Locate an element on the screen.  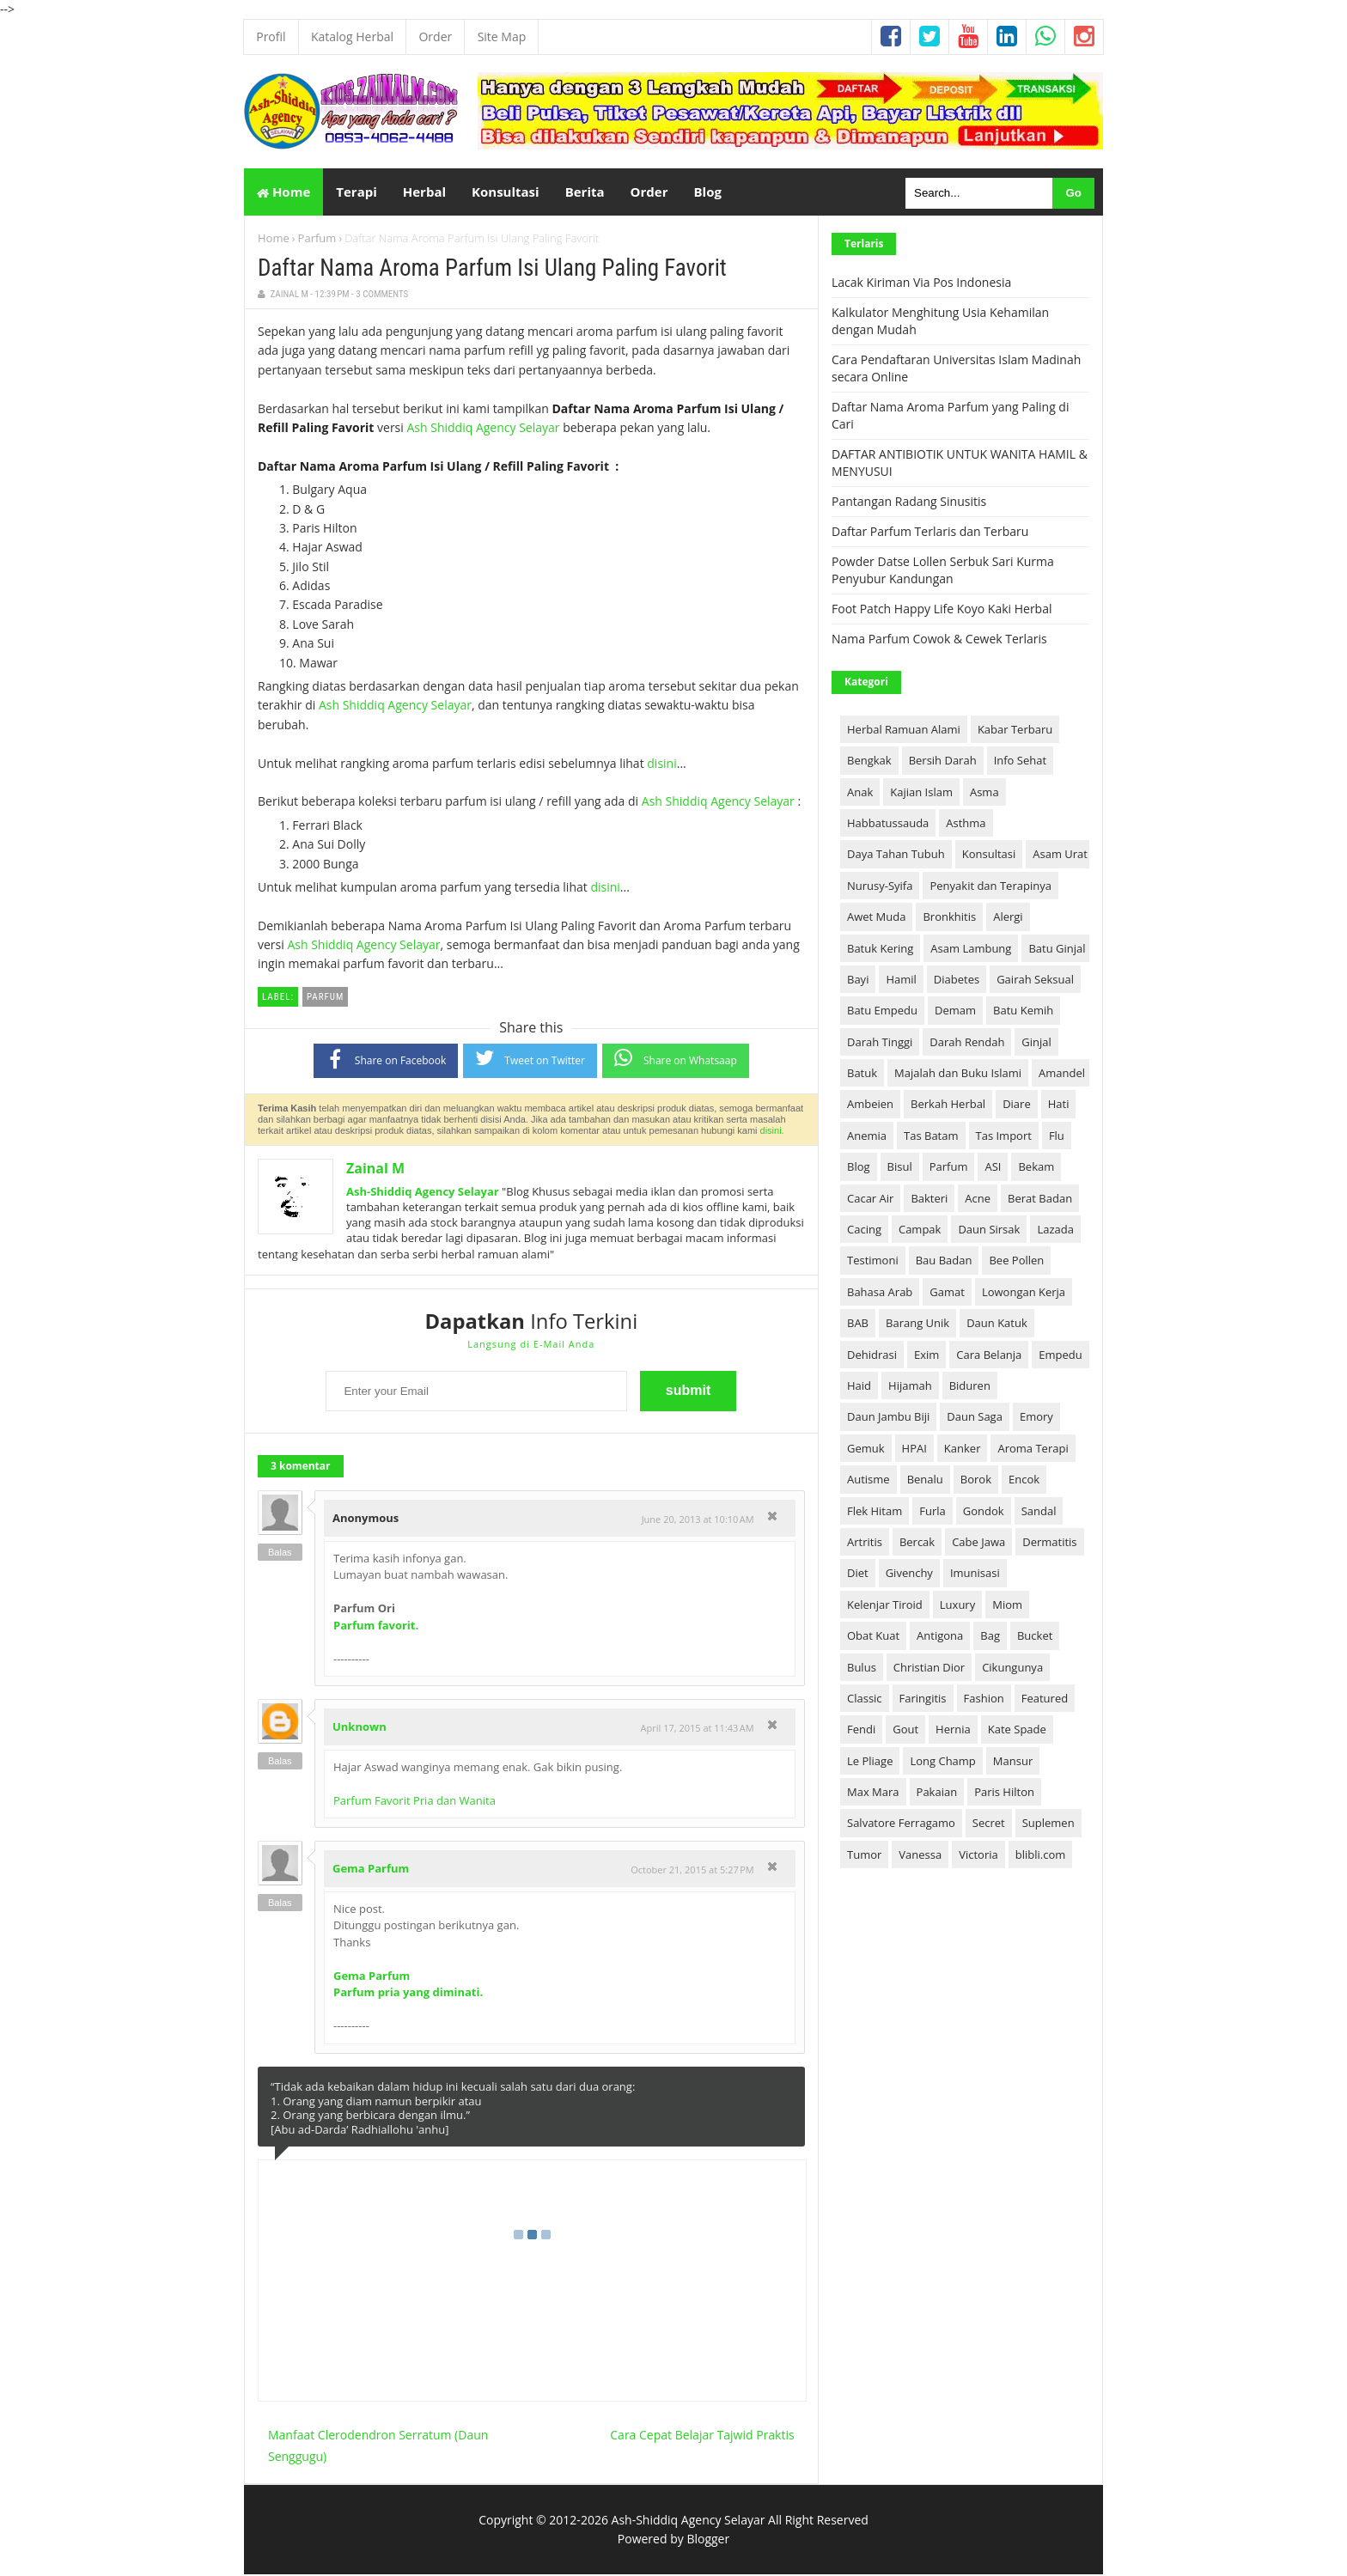
Asma is located at coordinates (984, 793).